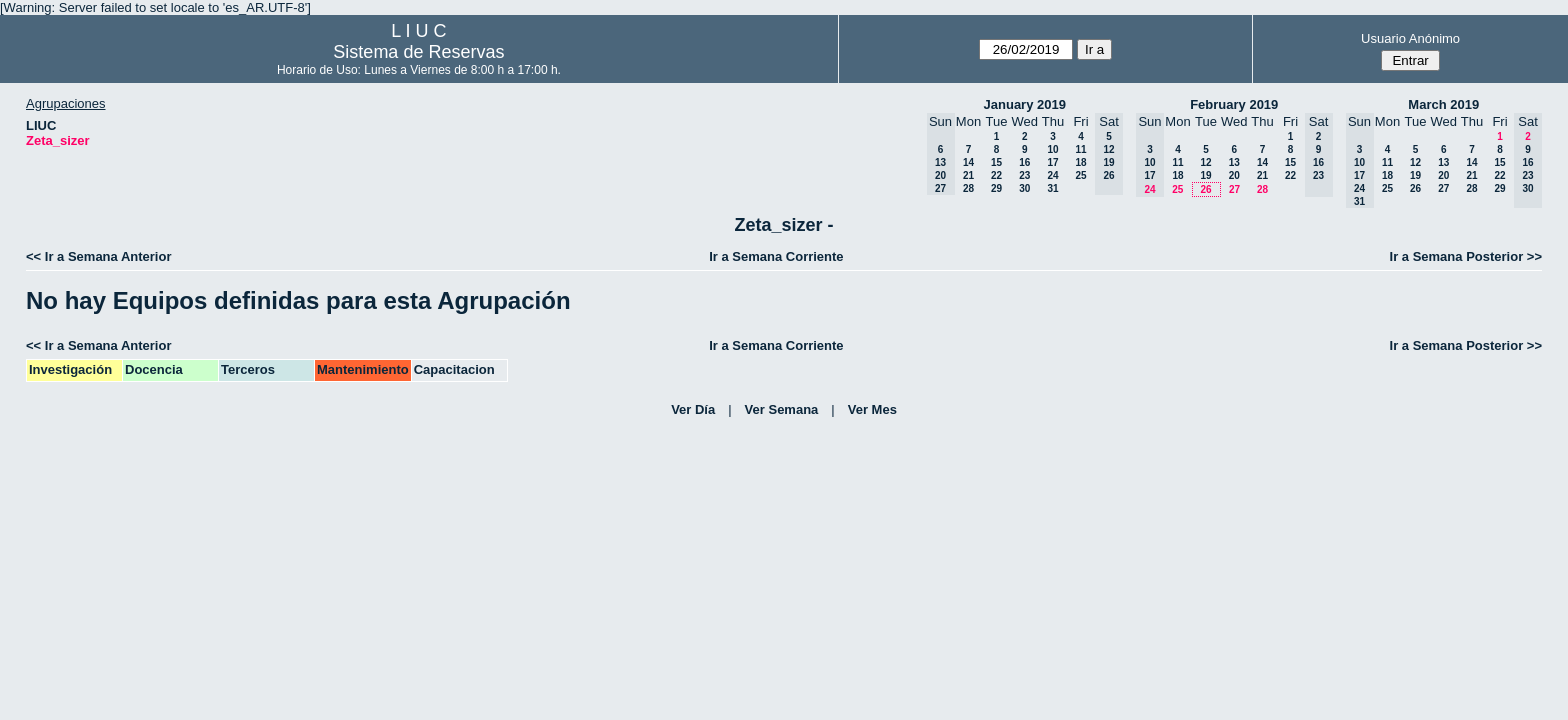 The height and width of the screenshot is (720, 1568). What do you see at coordinates (968, 175) in the screenshot?
I see `21` at bounding box center [968, 175].